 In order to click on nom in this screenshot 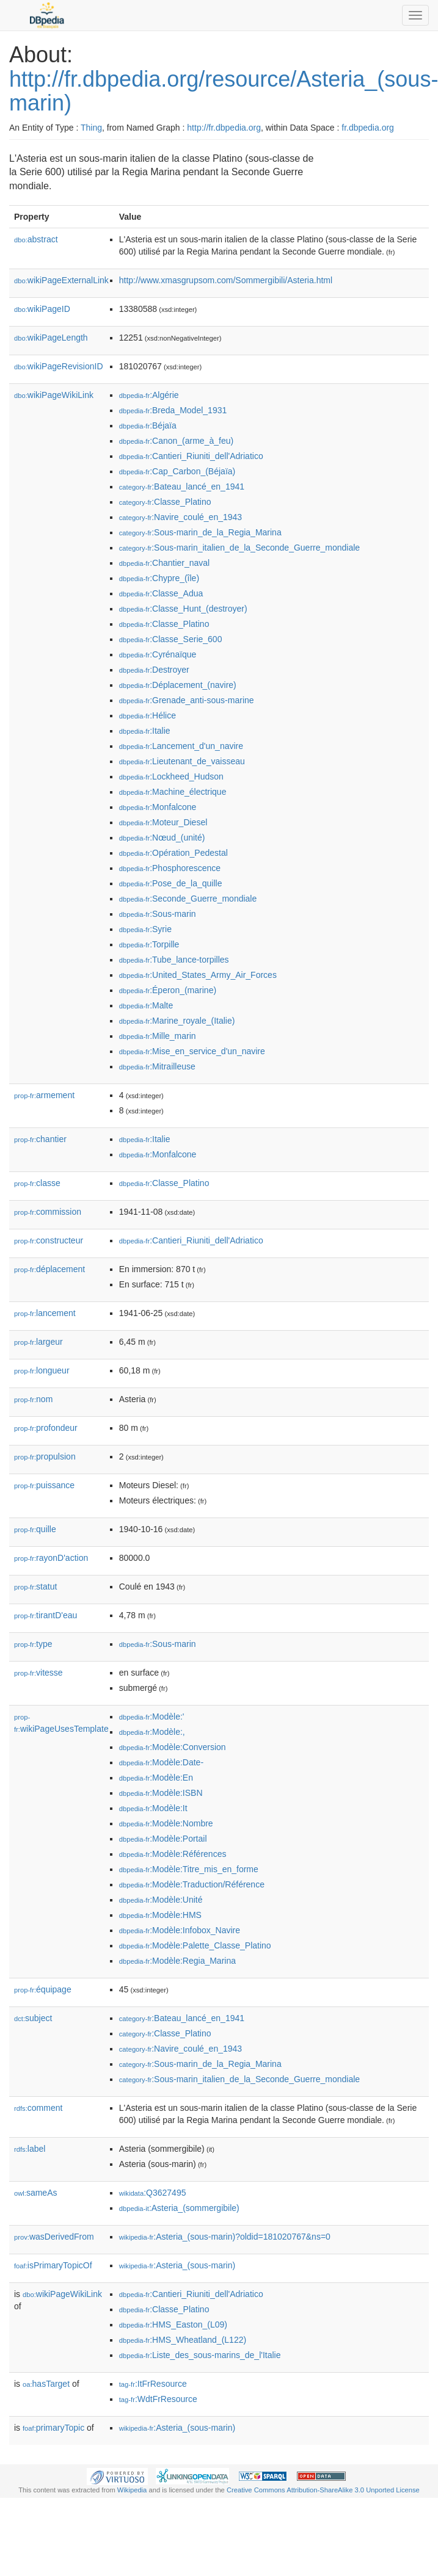, I will do `click(33, 1399)`.